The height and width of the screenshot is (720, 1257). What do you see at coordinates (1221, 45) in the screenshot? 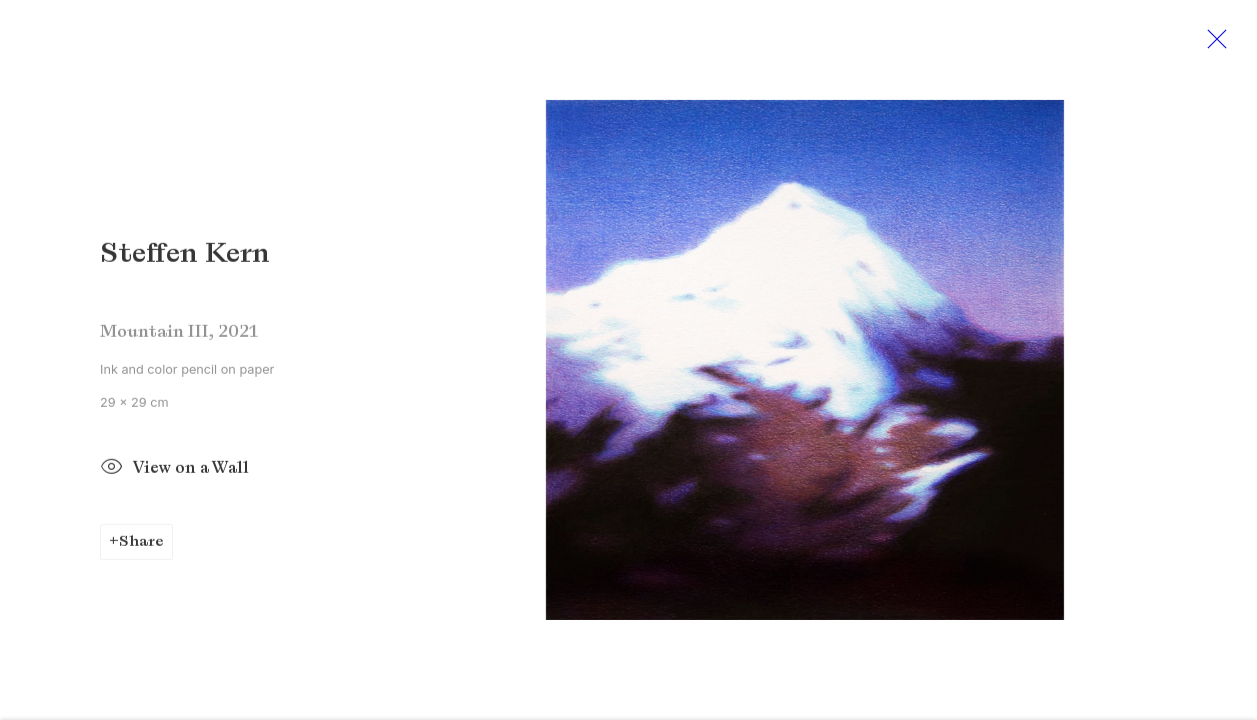
I see `Close [button]` at bounding box center [1221, 45].